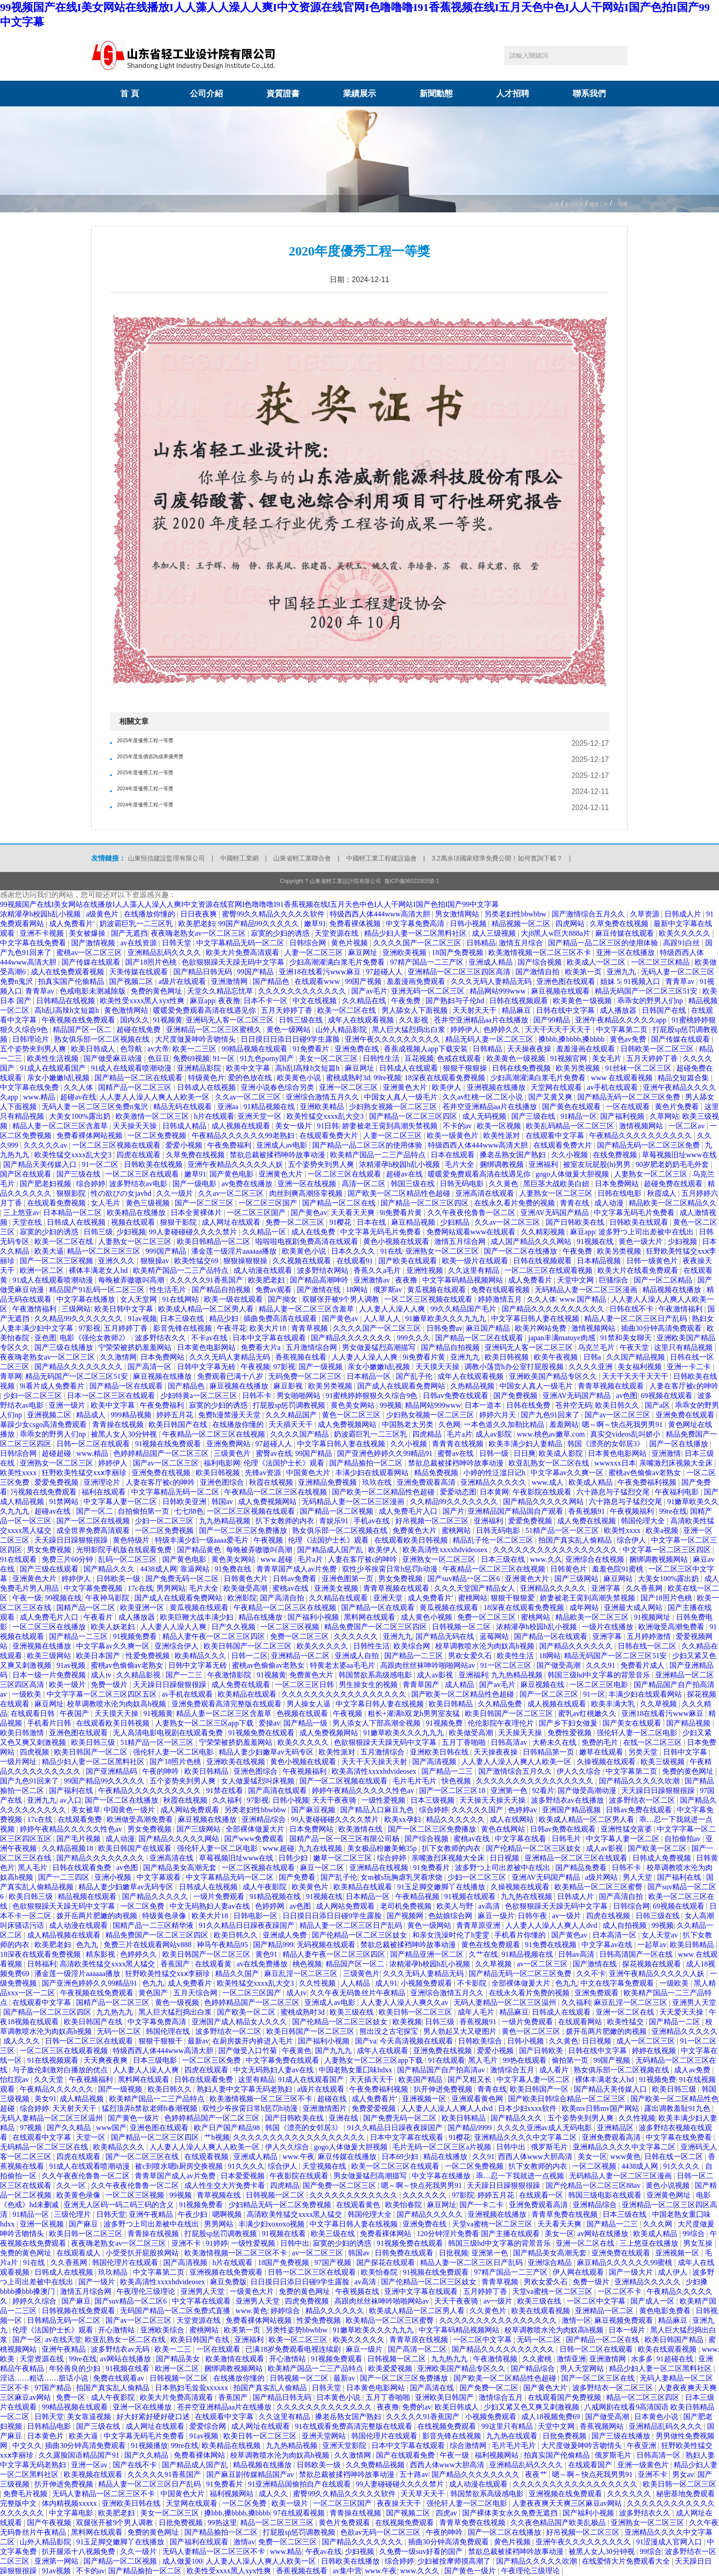 The image size is (719, 2576). I want to click on www.黄色, so click(252, 2311).